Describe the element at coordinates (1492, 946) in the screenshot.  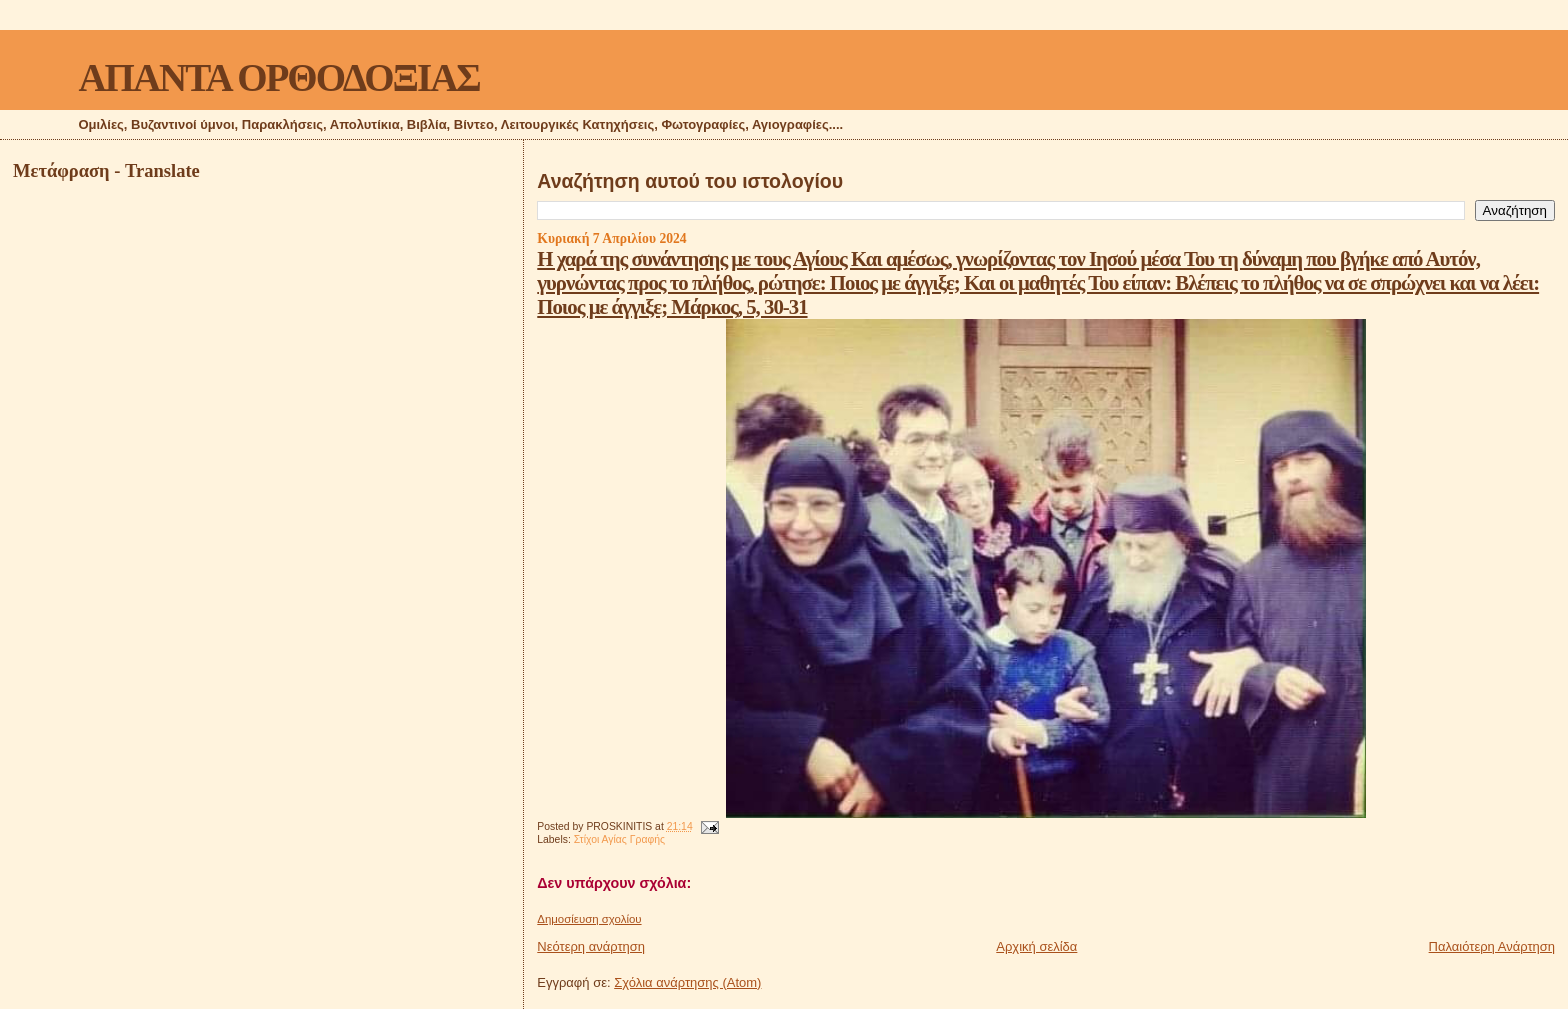
I see `Παλαιότερη Ανάρτηση` at that location.